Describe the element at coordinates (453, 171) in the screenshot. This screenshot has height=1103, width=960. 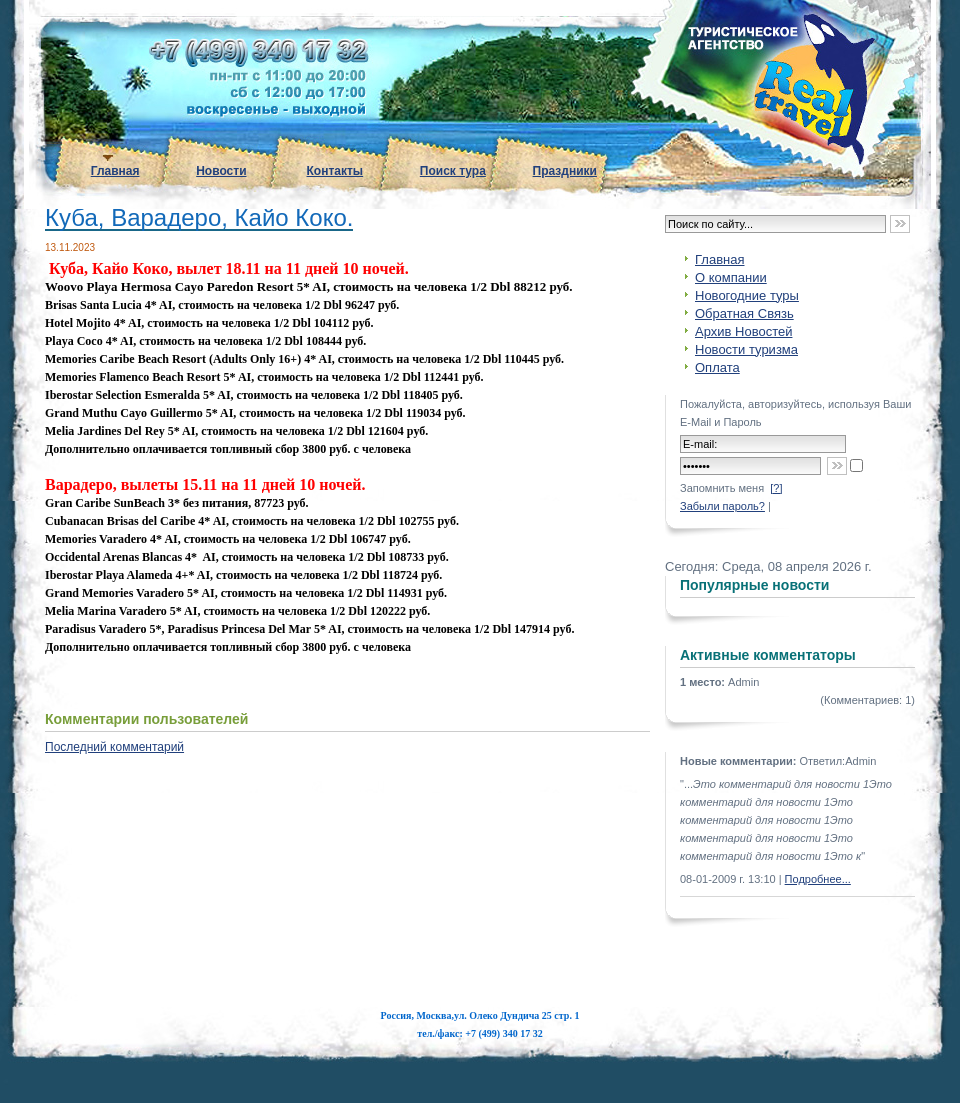
I see `Поиск тура` at that location.